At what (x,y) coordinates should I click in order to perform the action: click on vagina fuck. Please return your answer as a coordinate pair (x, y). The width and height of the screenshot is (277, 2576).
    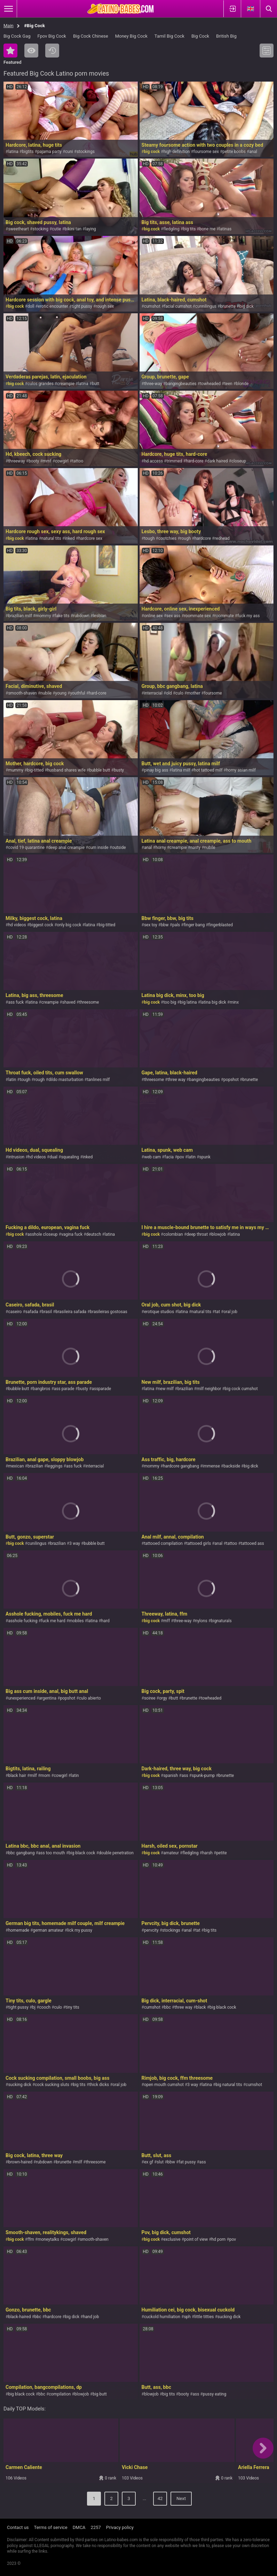
    Looking at the image, I should click on (71, 1234).